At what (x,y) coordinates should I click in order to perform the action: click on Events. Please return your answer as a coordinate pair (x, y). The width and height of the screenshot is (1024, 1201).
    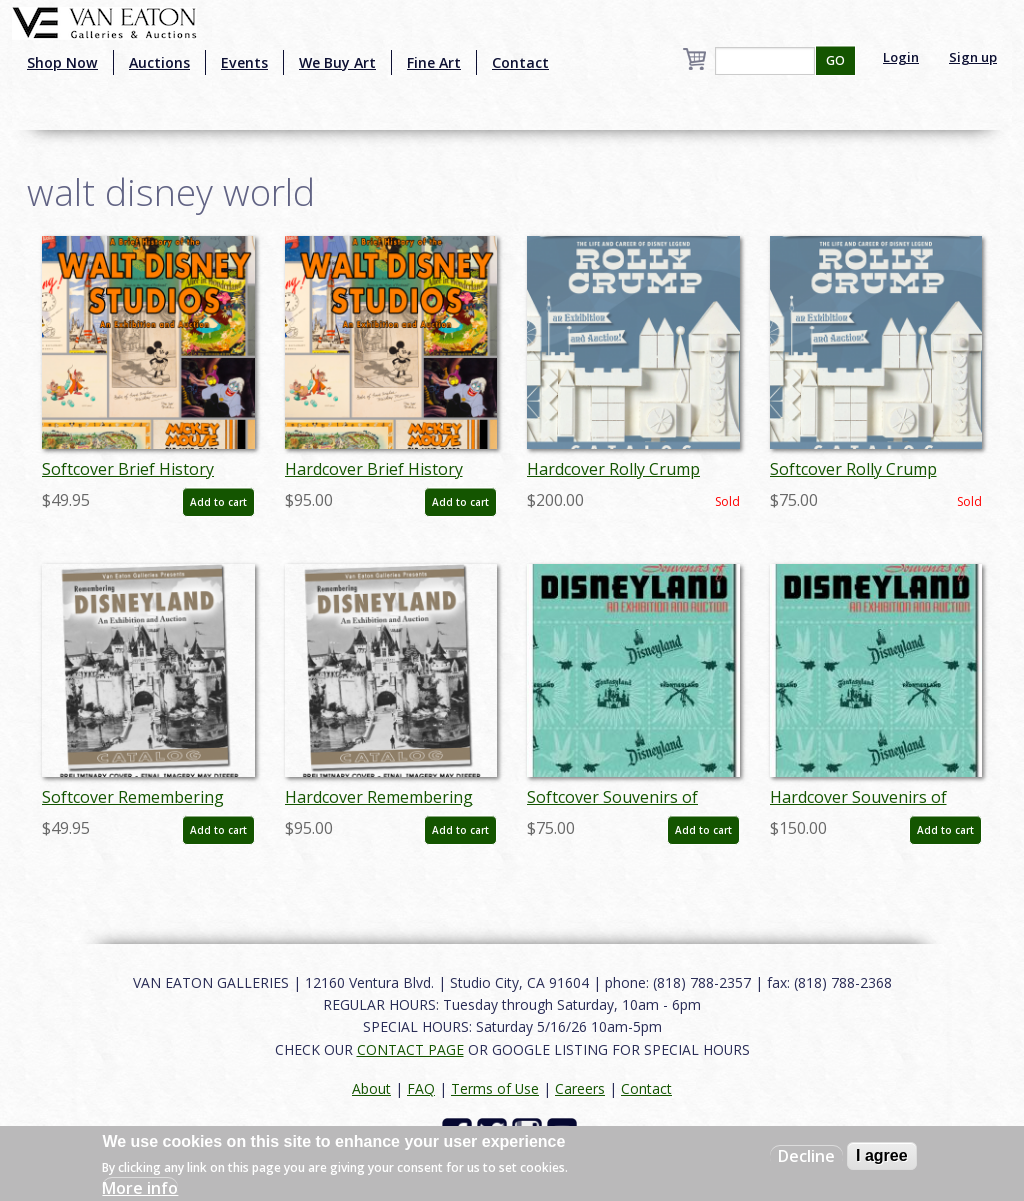
    Looking at the image, I should click on (244, 62).